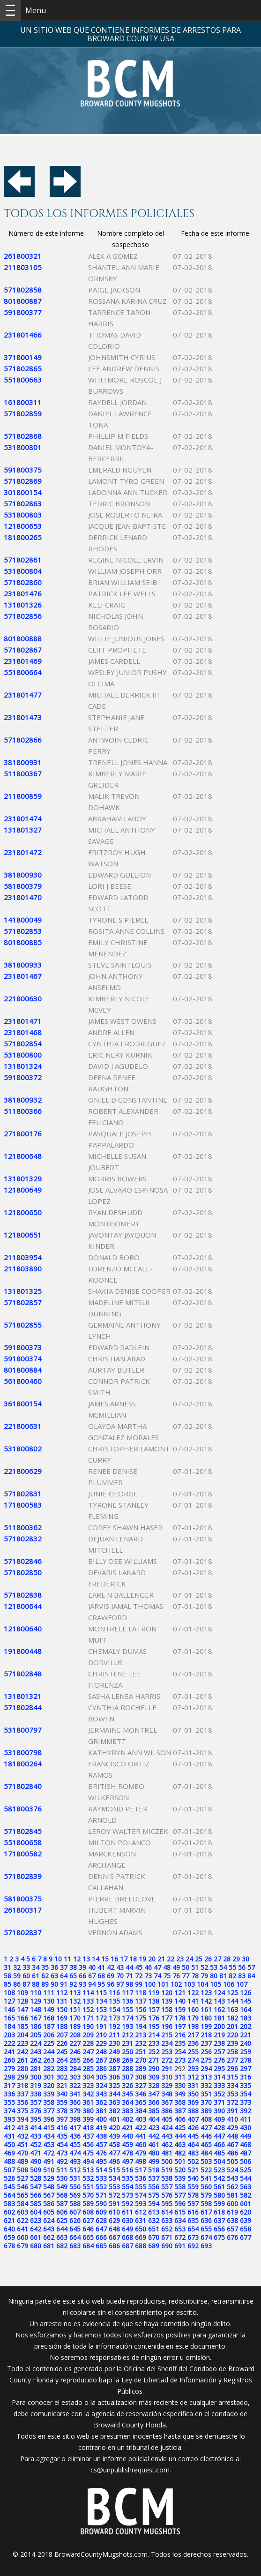  What do you see at coordinates (48, 2127) in the screenshot?
I see `415` at bounding box center [48, 2127].